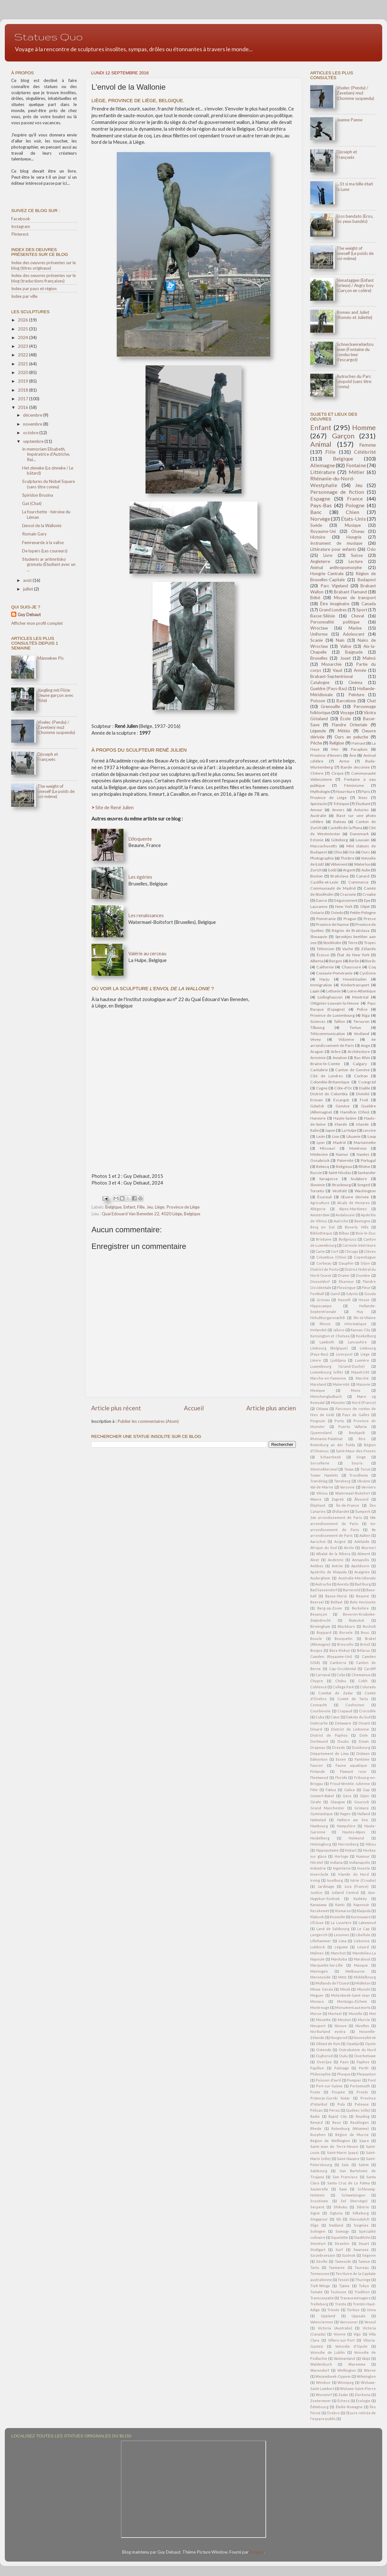  Describe the element at coordinates (314, 1790) in the screenshot. I see `Fête` at that location.